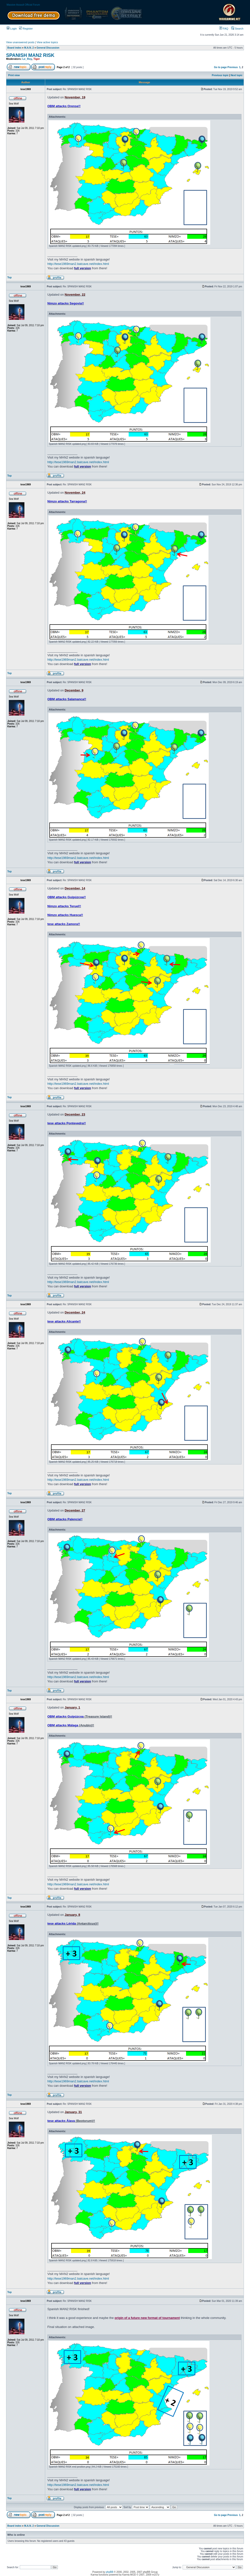  What do you see at coordinates (14, 75) in the screenshot?
I see `Print view` at bounding box center [14, 75].